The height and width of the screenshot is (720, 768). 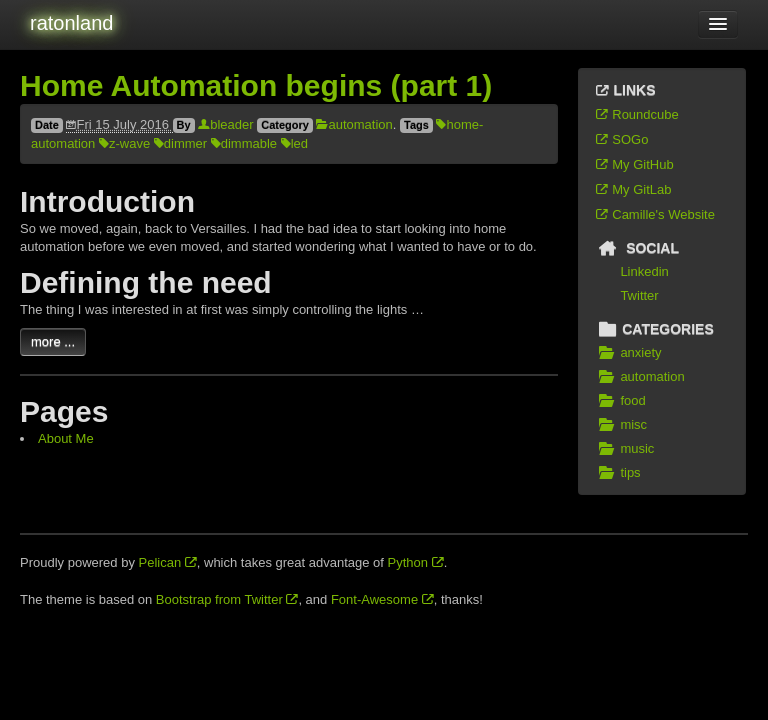 I want to click on music, so click(x=624, y=449).